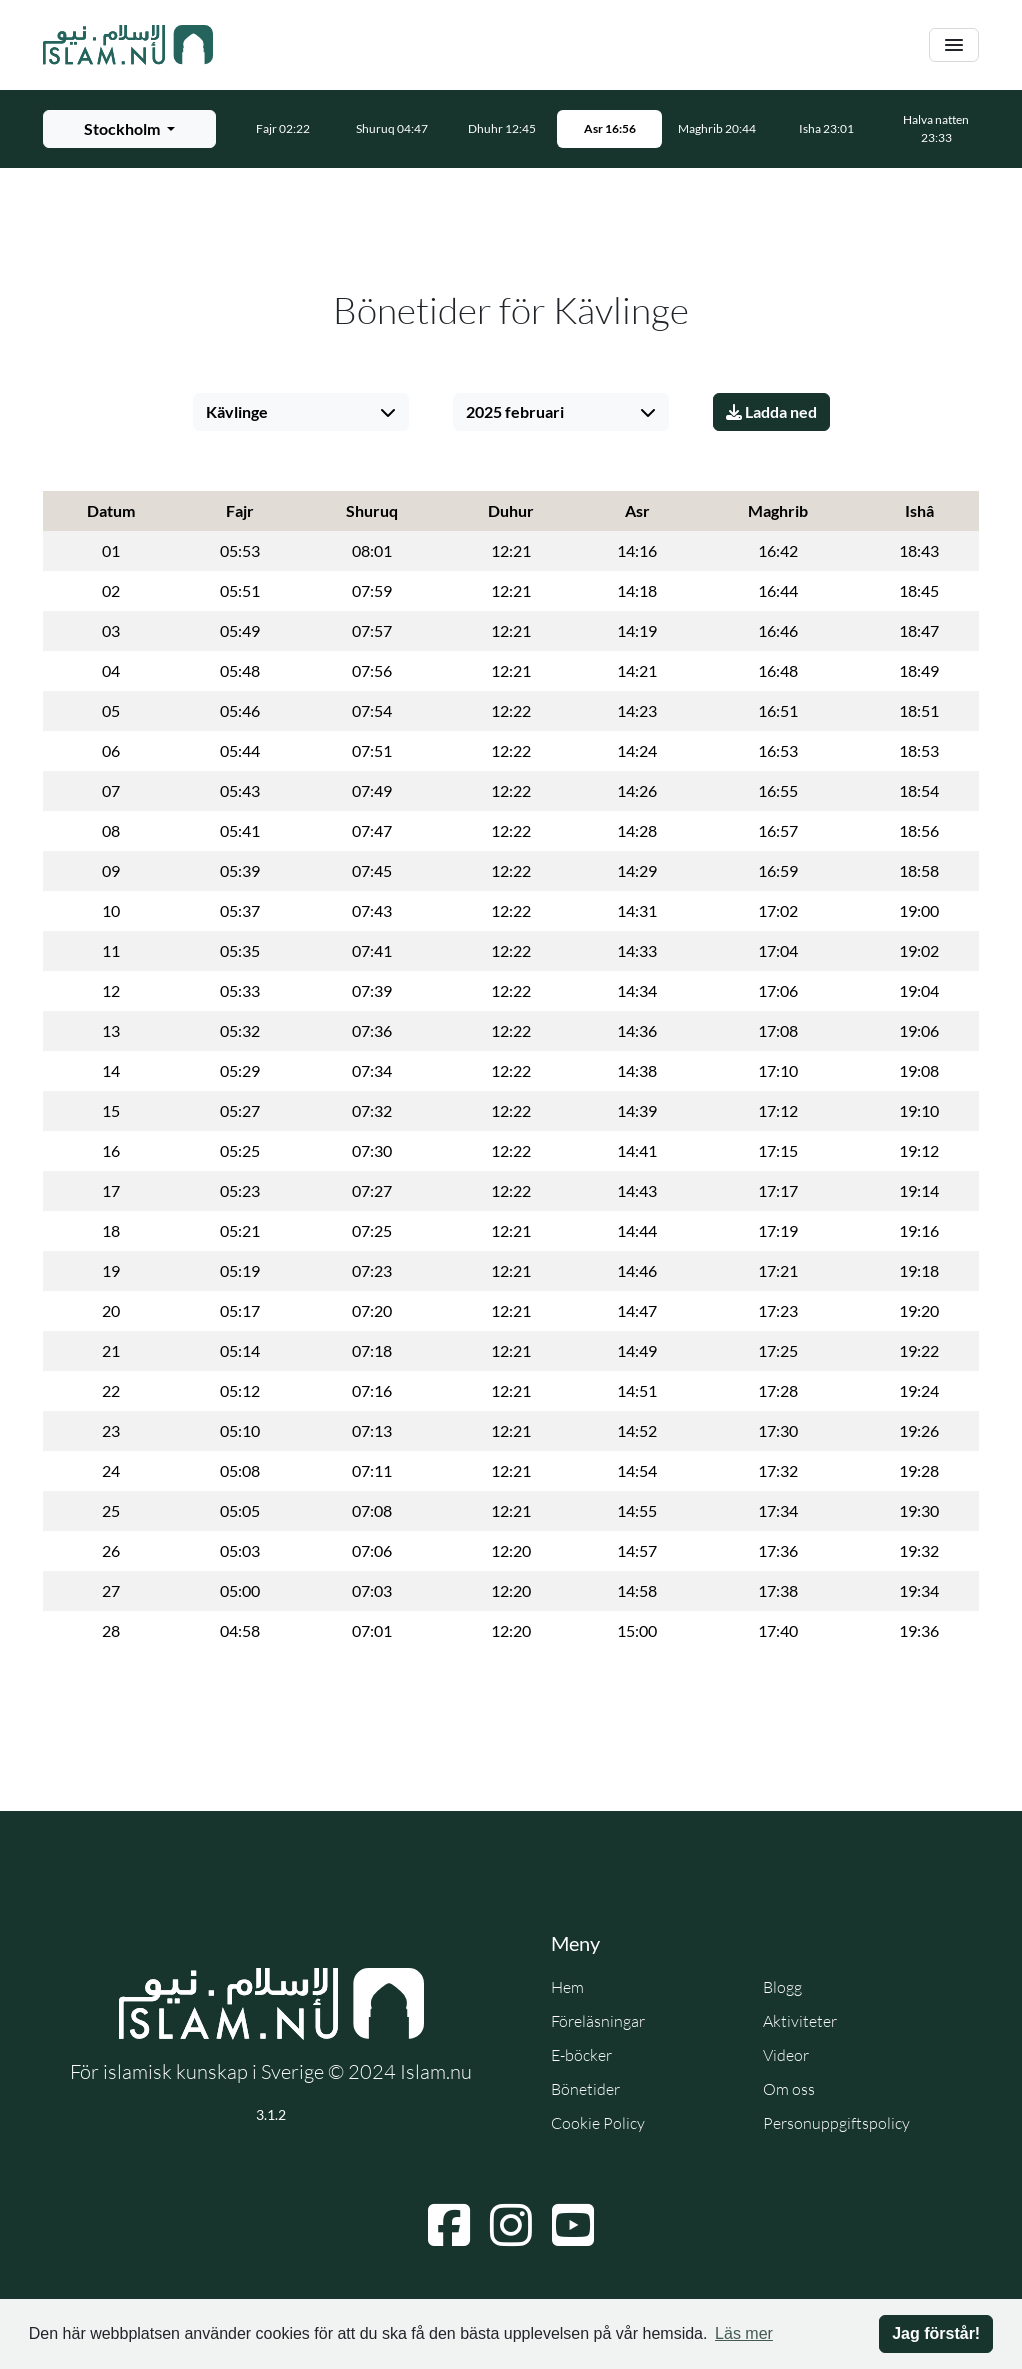 The height and width of the screenshot is (2369, 1022). Describe the element at coordinates (836, 2123) in the screenshot. I see `Personuppgiftspolicy` at that location.